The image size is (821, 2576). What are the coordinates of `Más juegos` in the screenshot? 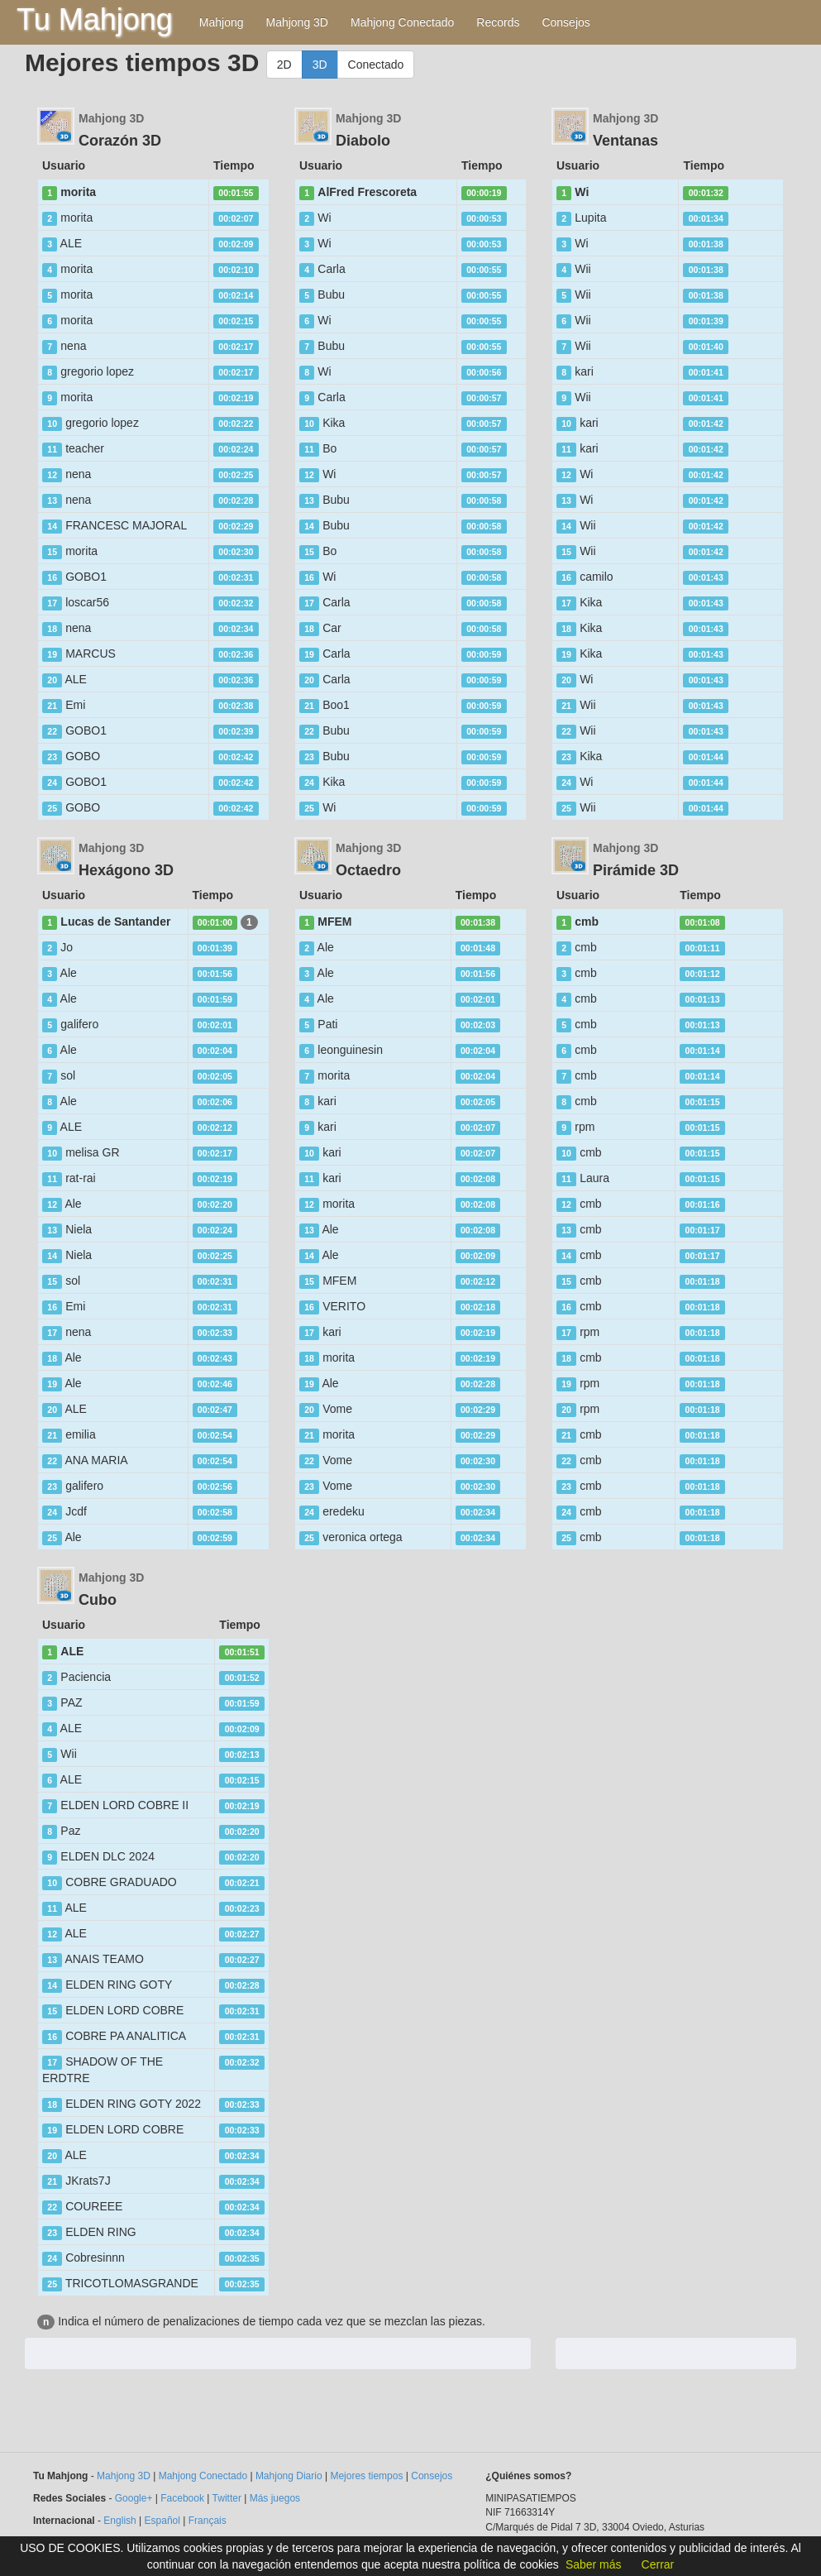 It's located at (275, 2498).